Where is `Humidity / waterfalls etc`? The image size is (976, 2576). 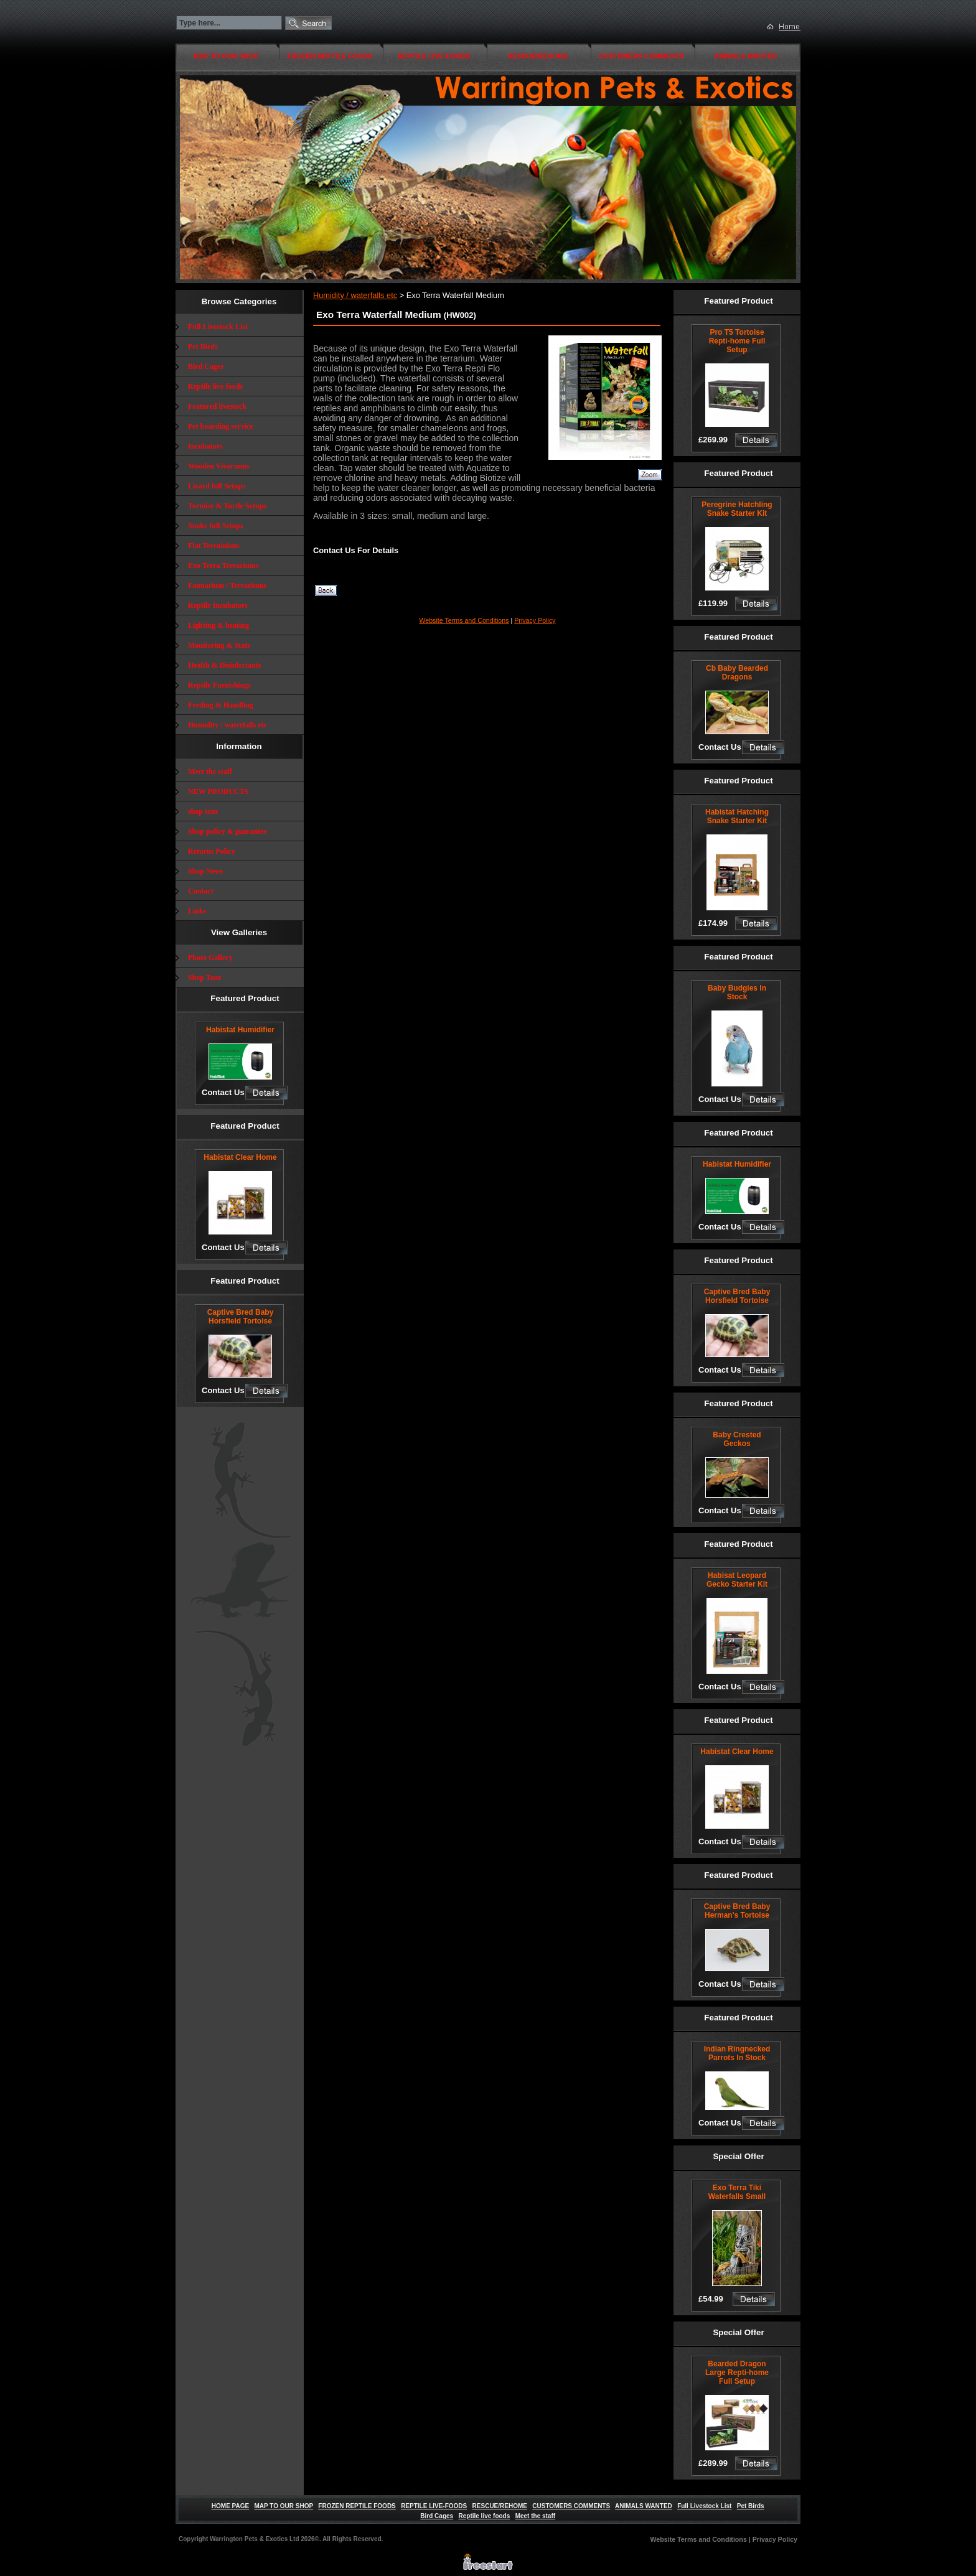 Humidity / waterfalls etc is located at coordinates (227, 725).